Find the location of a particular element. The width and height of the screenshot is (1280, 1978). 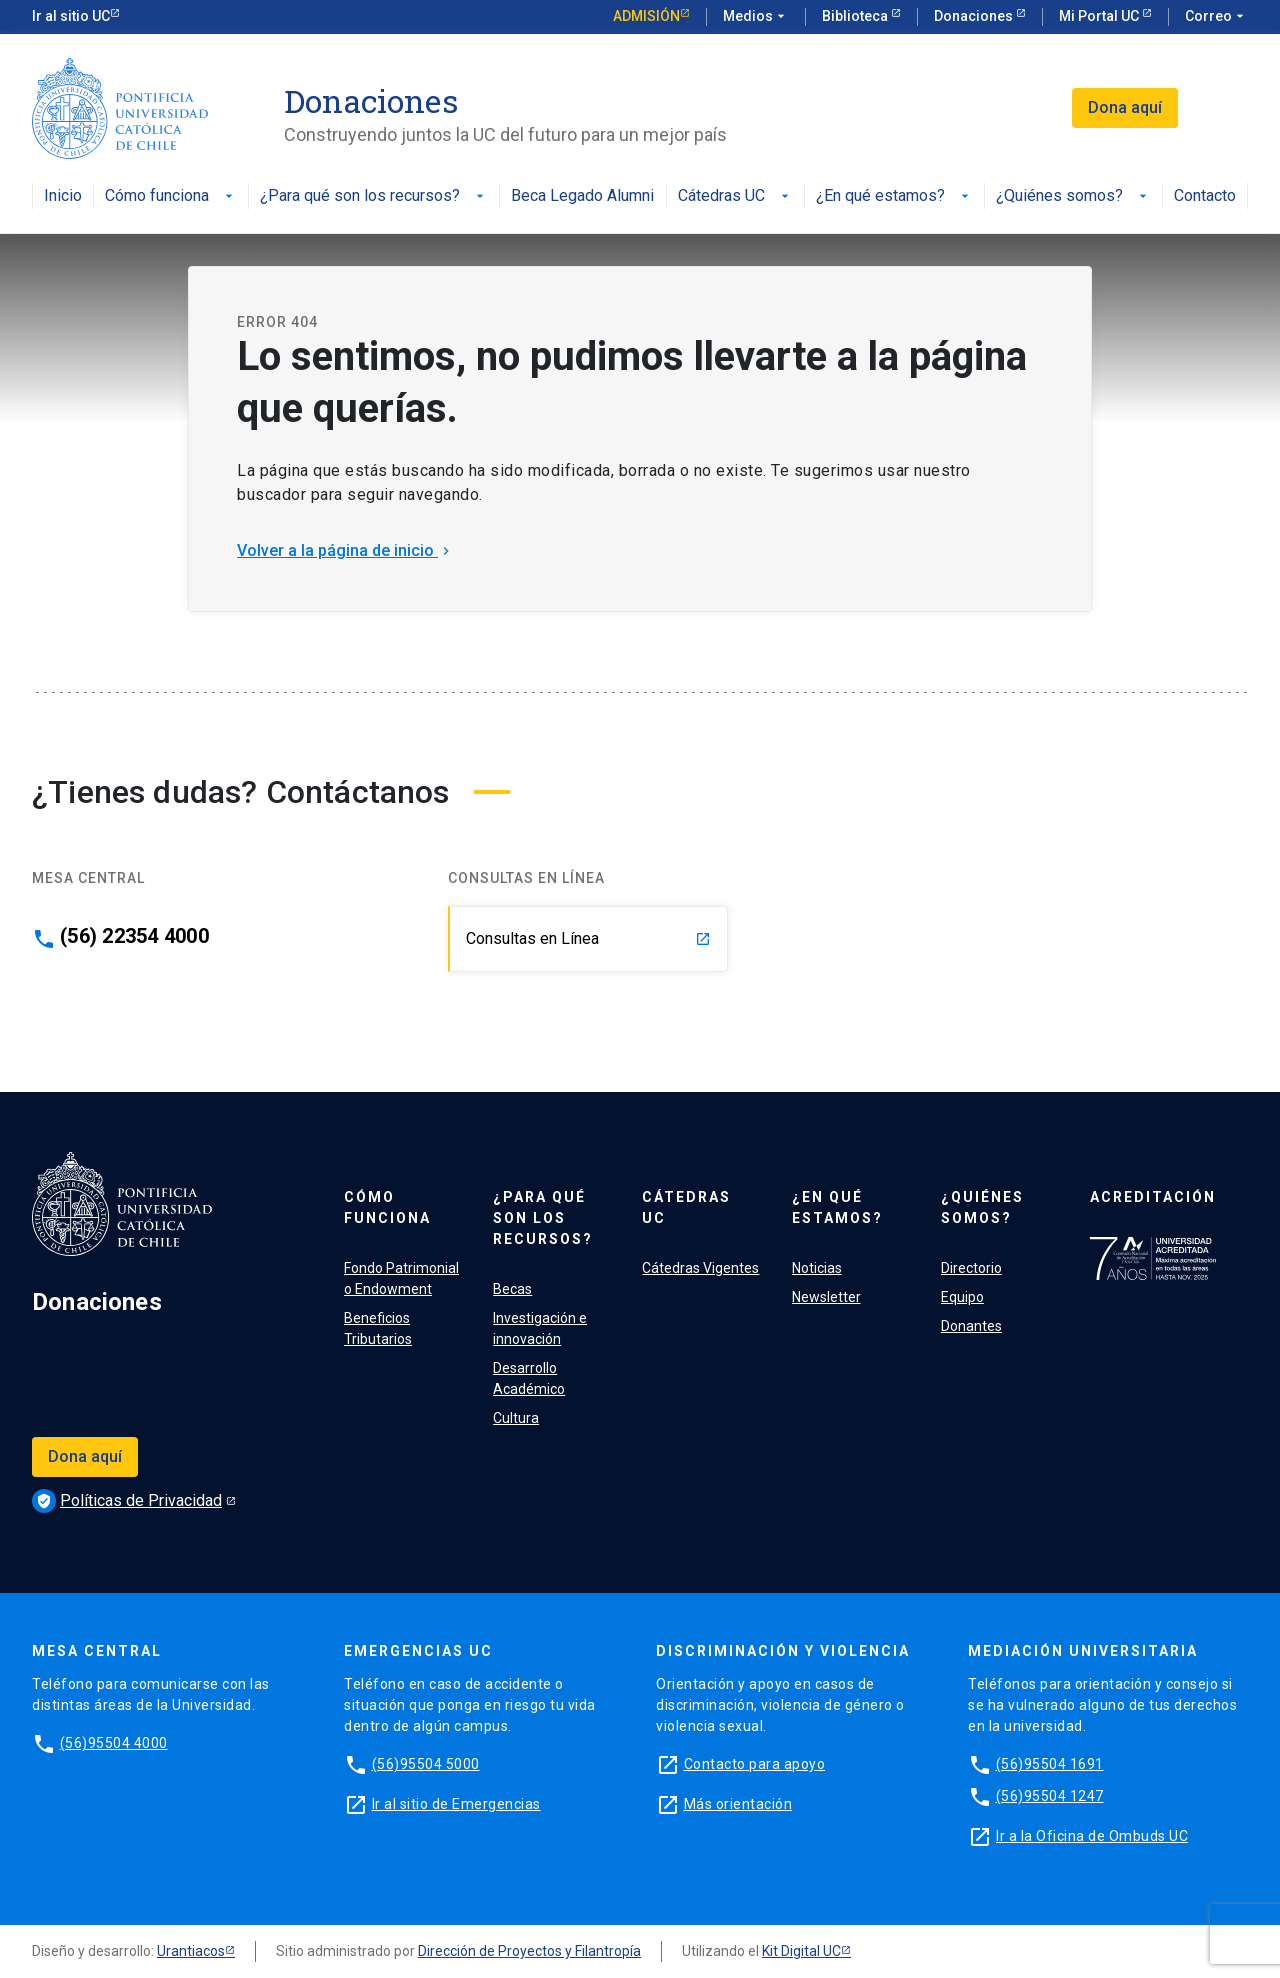

Dirección de Proyectos y Filantropía is located at coordinates (529, 1951).